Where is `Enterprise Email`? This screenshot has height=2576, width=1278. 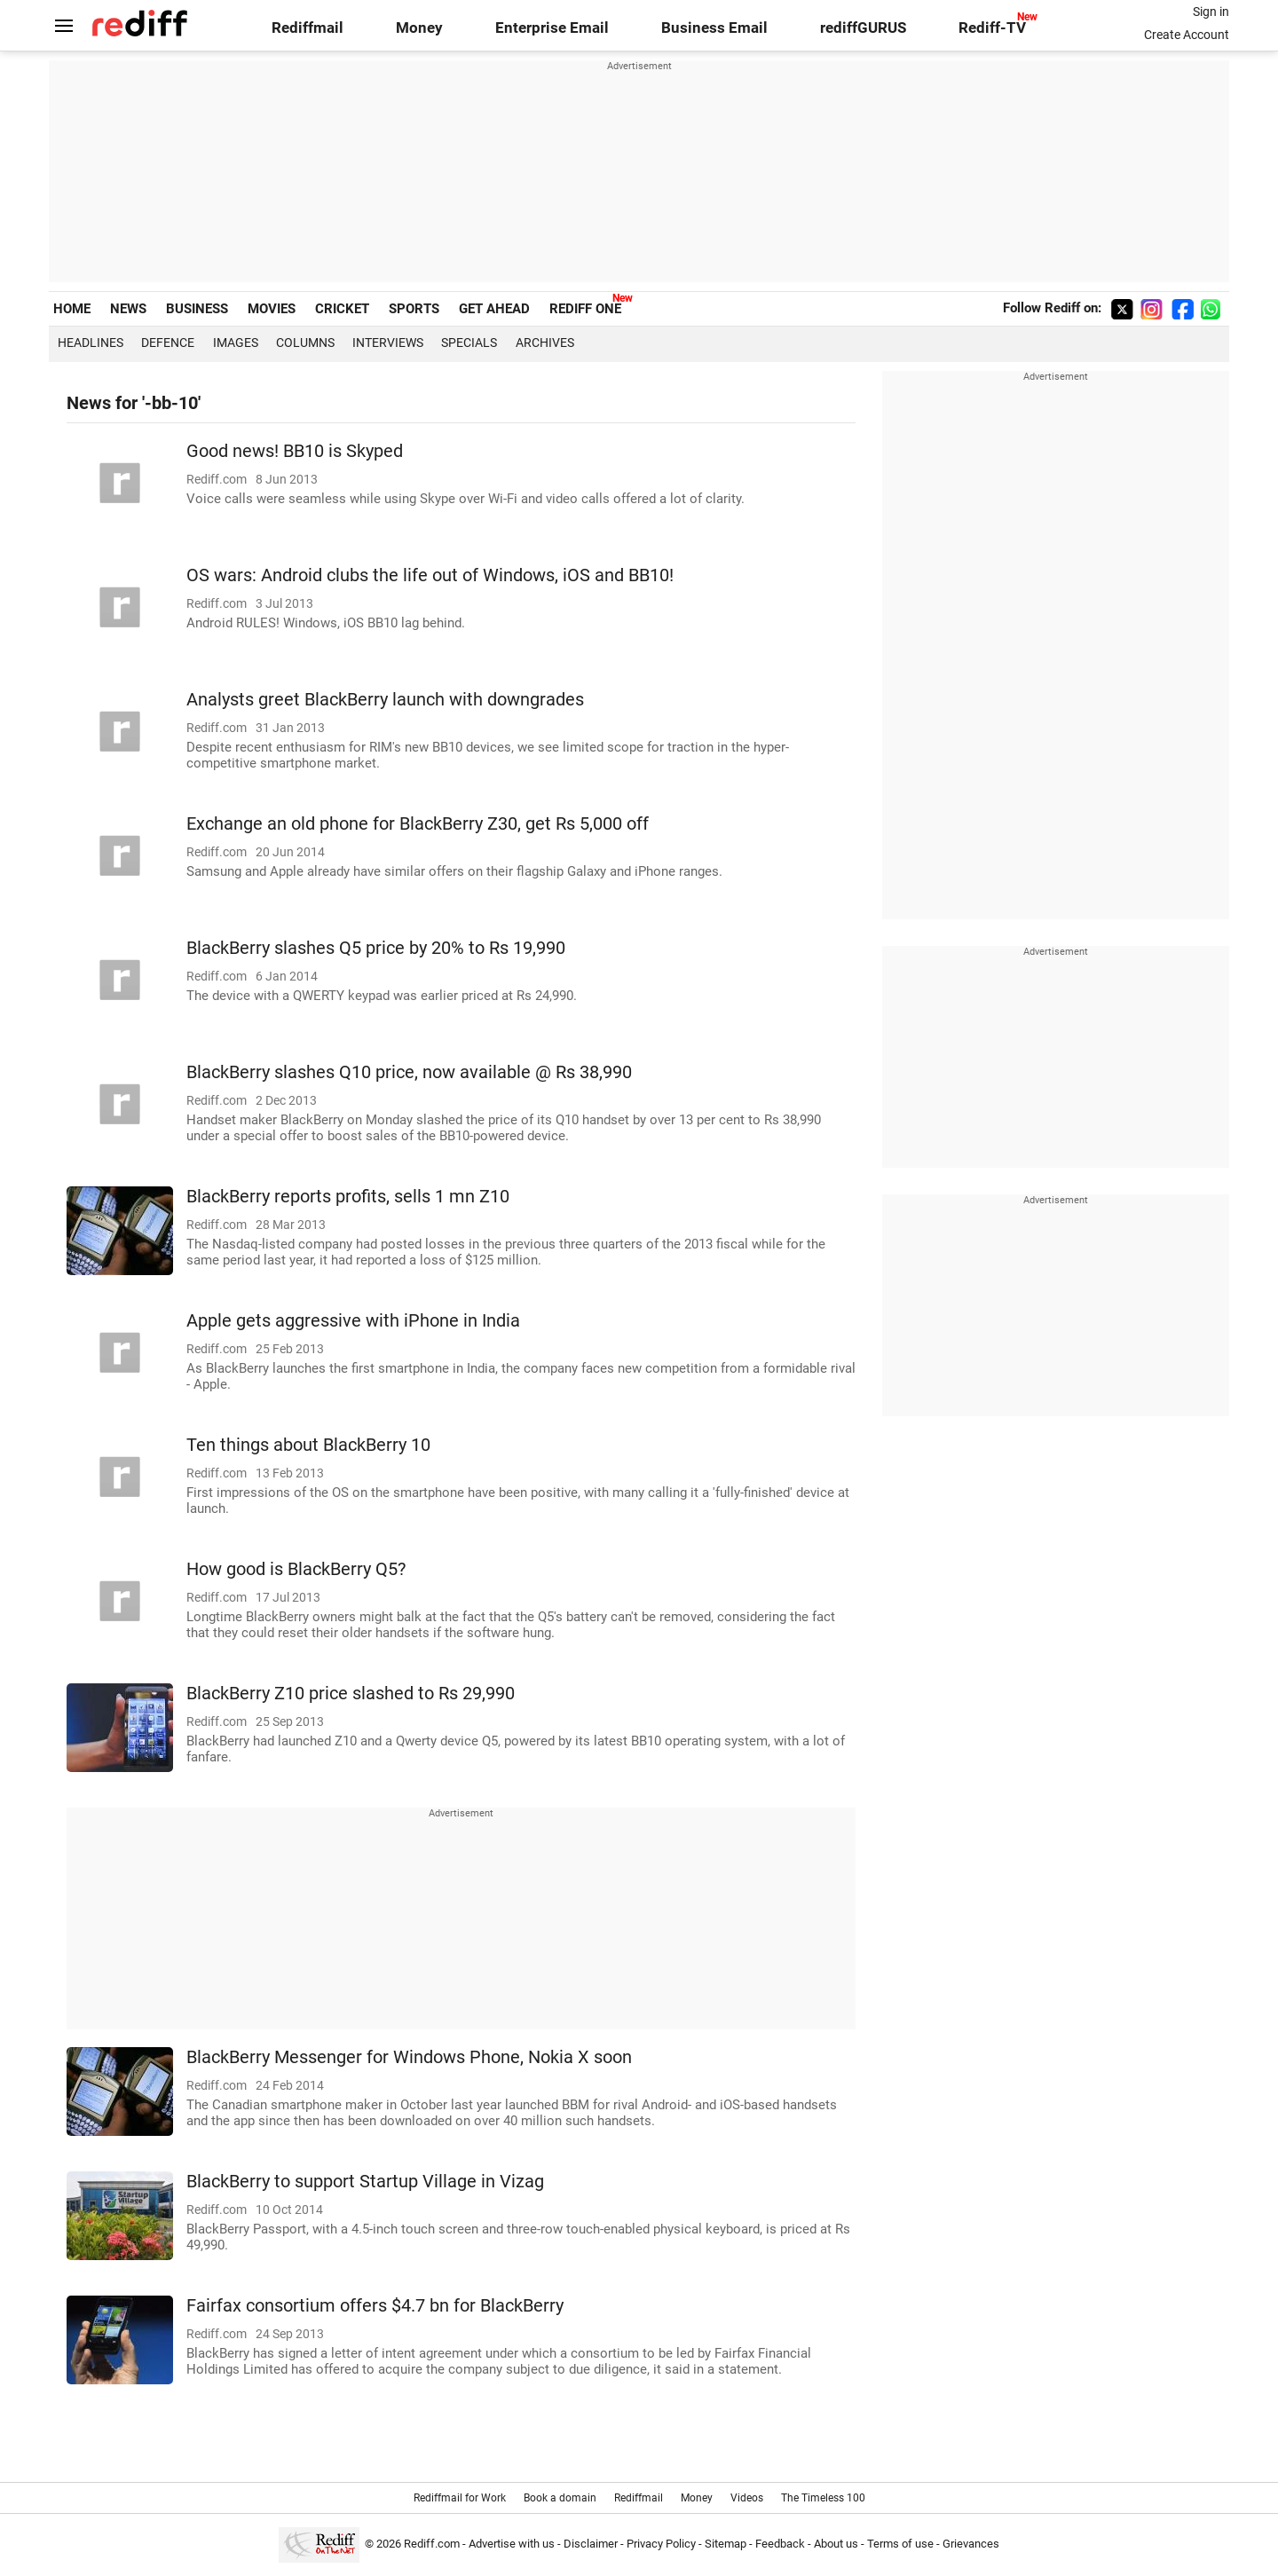 Enterprise Email is located at coordinates (552, 28).